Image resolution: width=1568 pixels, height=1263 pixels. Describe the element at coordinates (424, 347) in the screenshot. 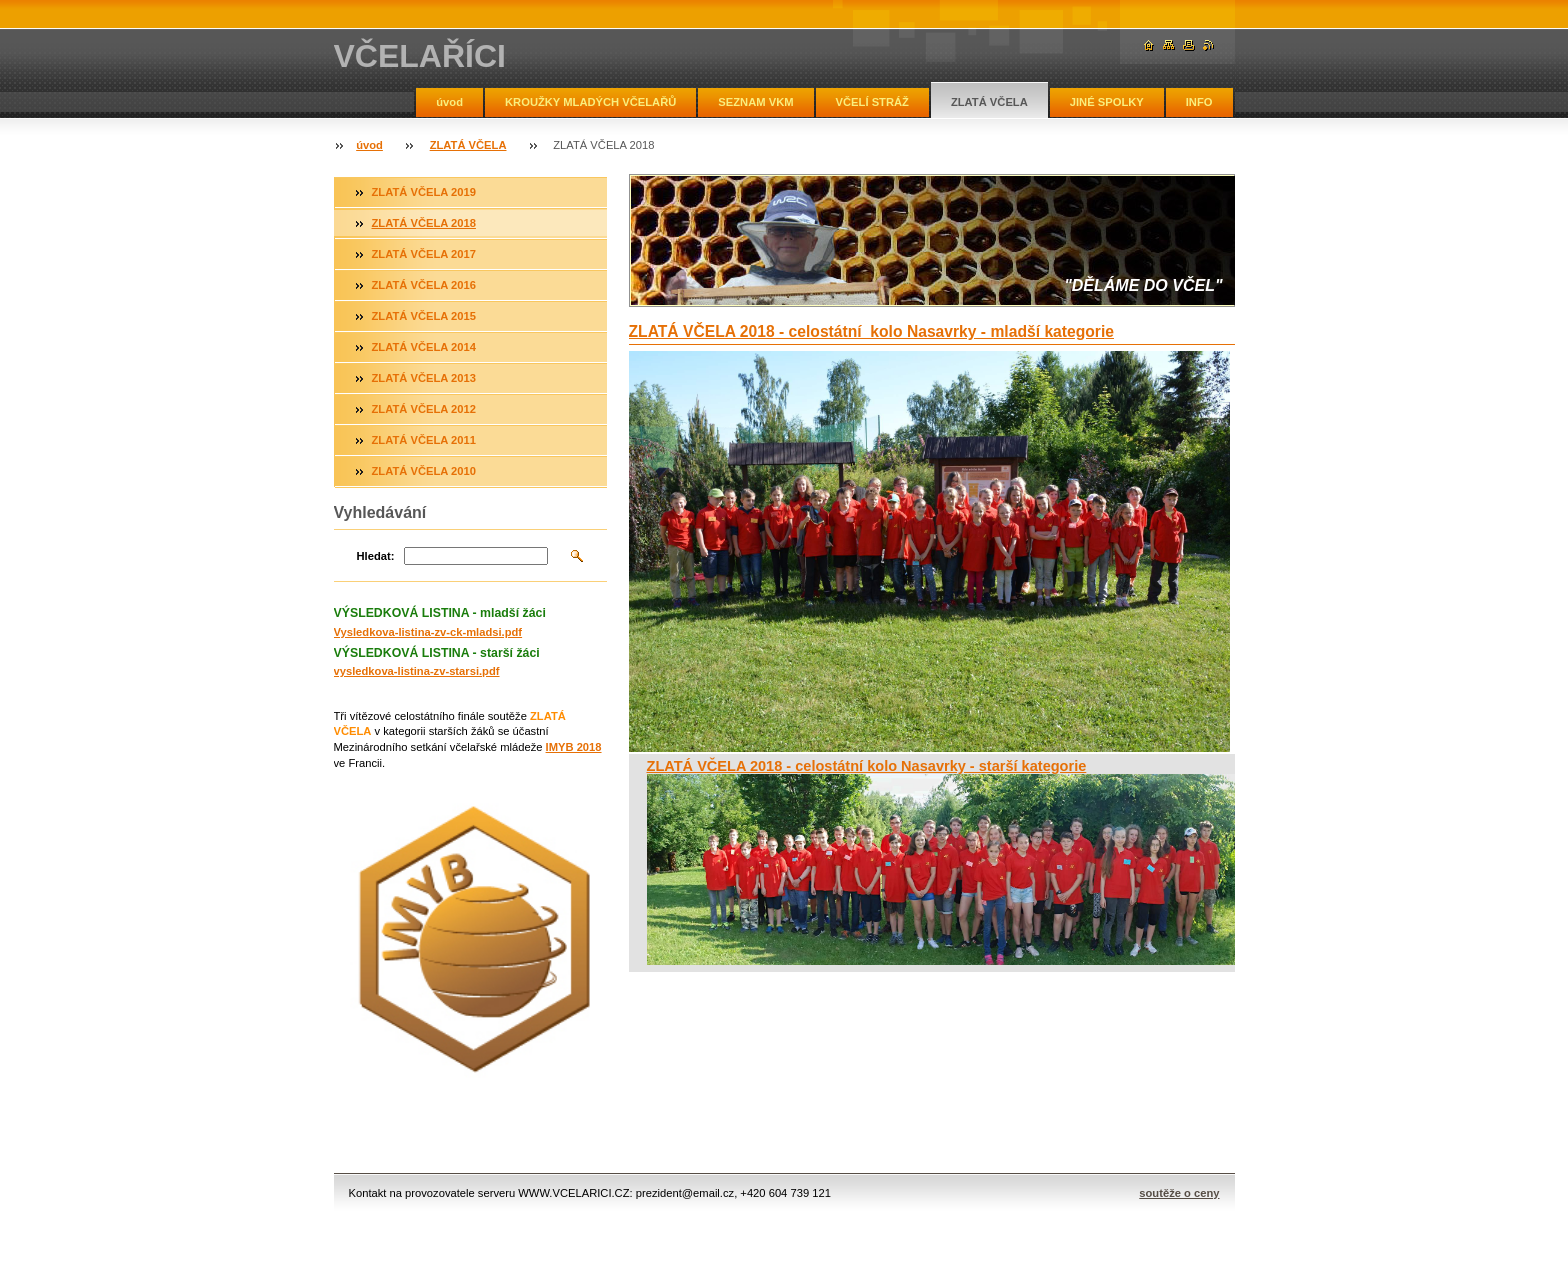

I see `ZLATÁ VČELA 2014` at that location.